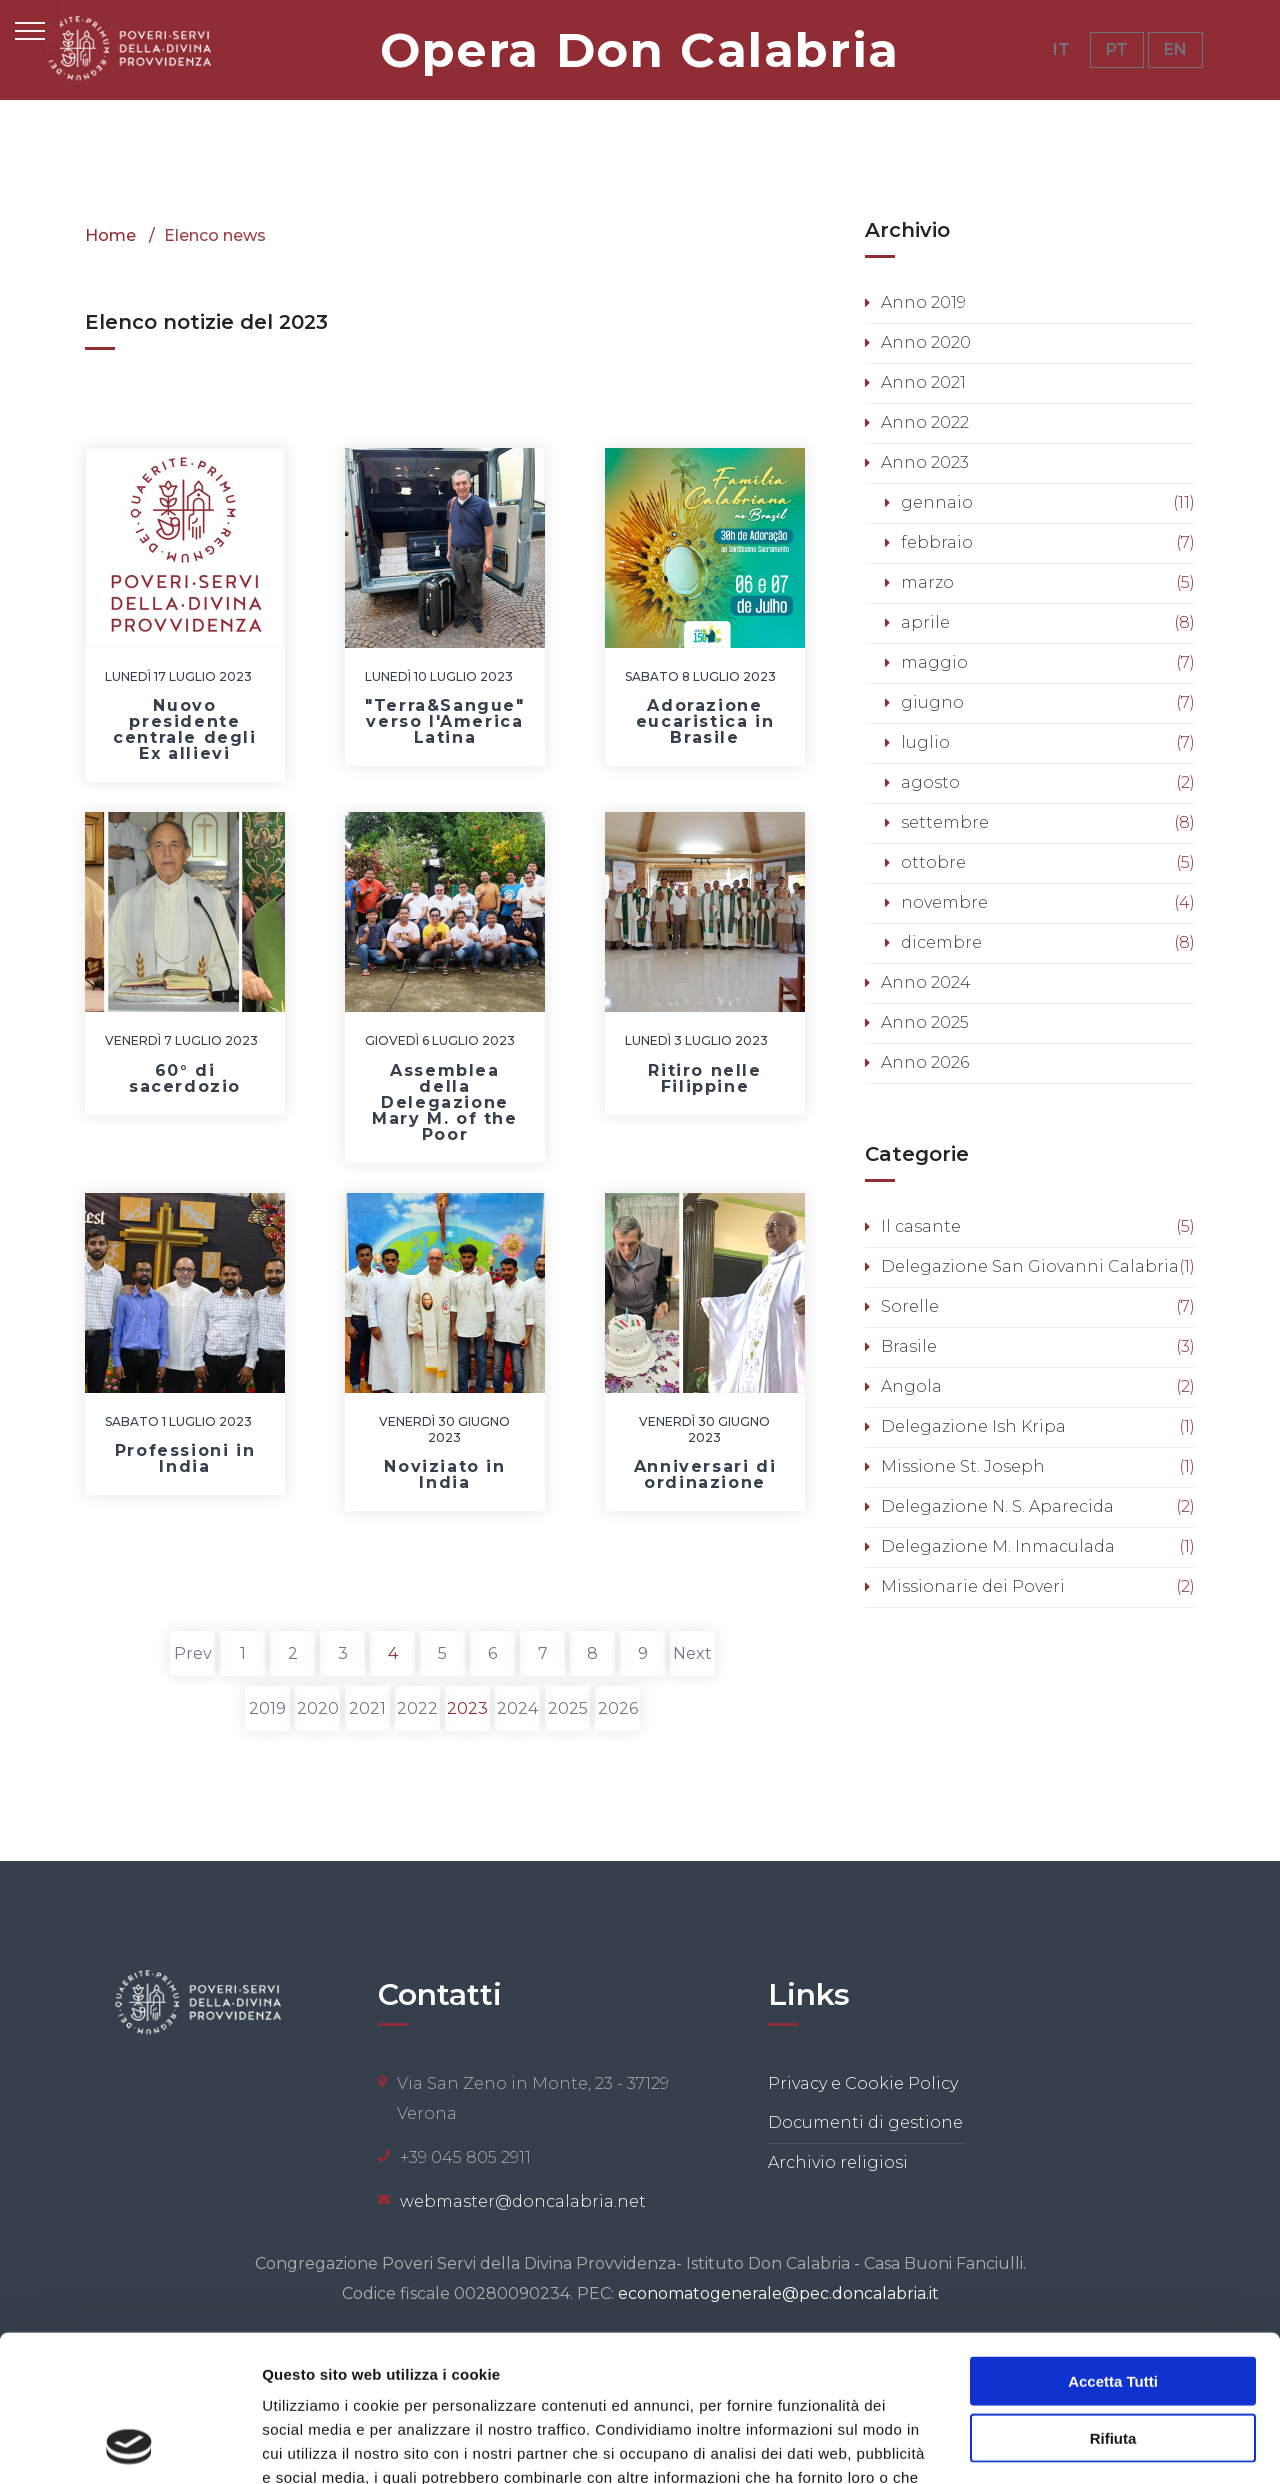  I want to click on marzo, so click(927, 582).